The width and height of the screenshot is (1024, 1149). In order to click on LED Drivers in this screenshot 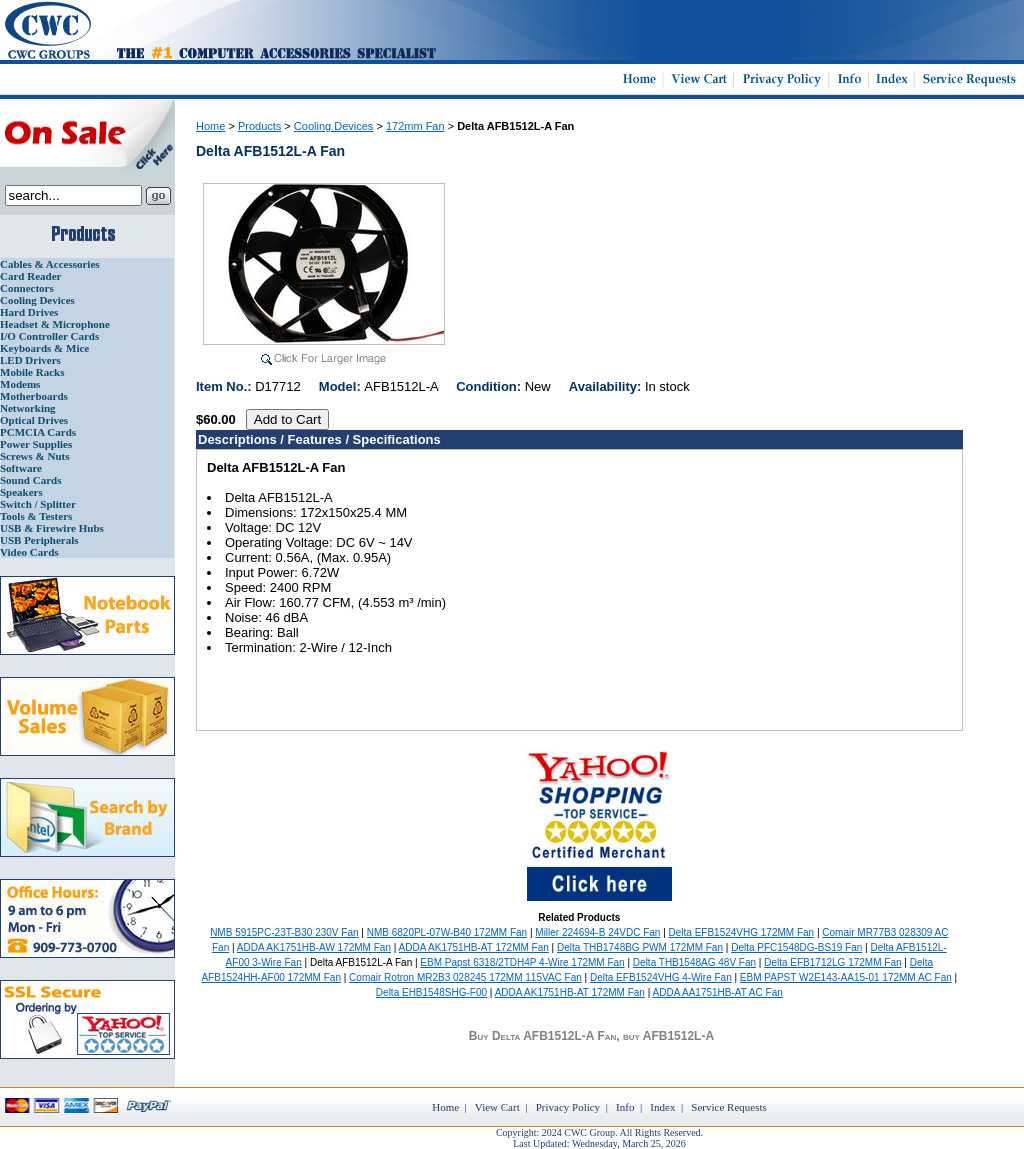, I will do `click(30, 360)`.